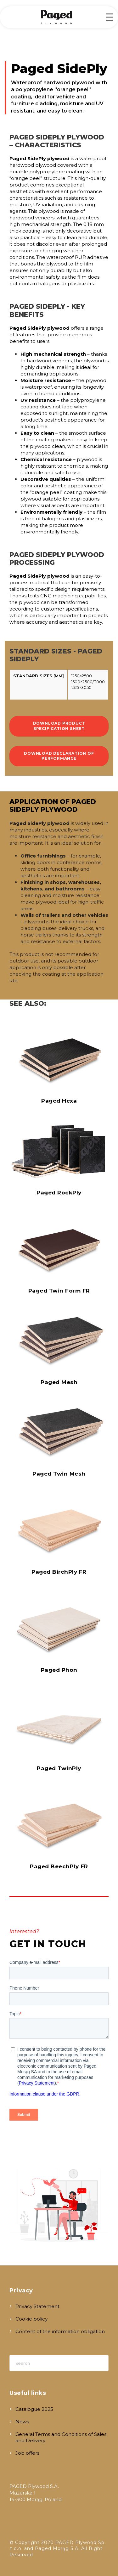 This screenshot has height=2576, width=118. Describe the element at coordinates (59, 1192) in the screenshot. I see `Paged RockPly` at that location.